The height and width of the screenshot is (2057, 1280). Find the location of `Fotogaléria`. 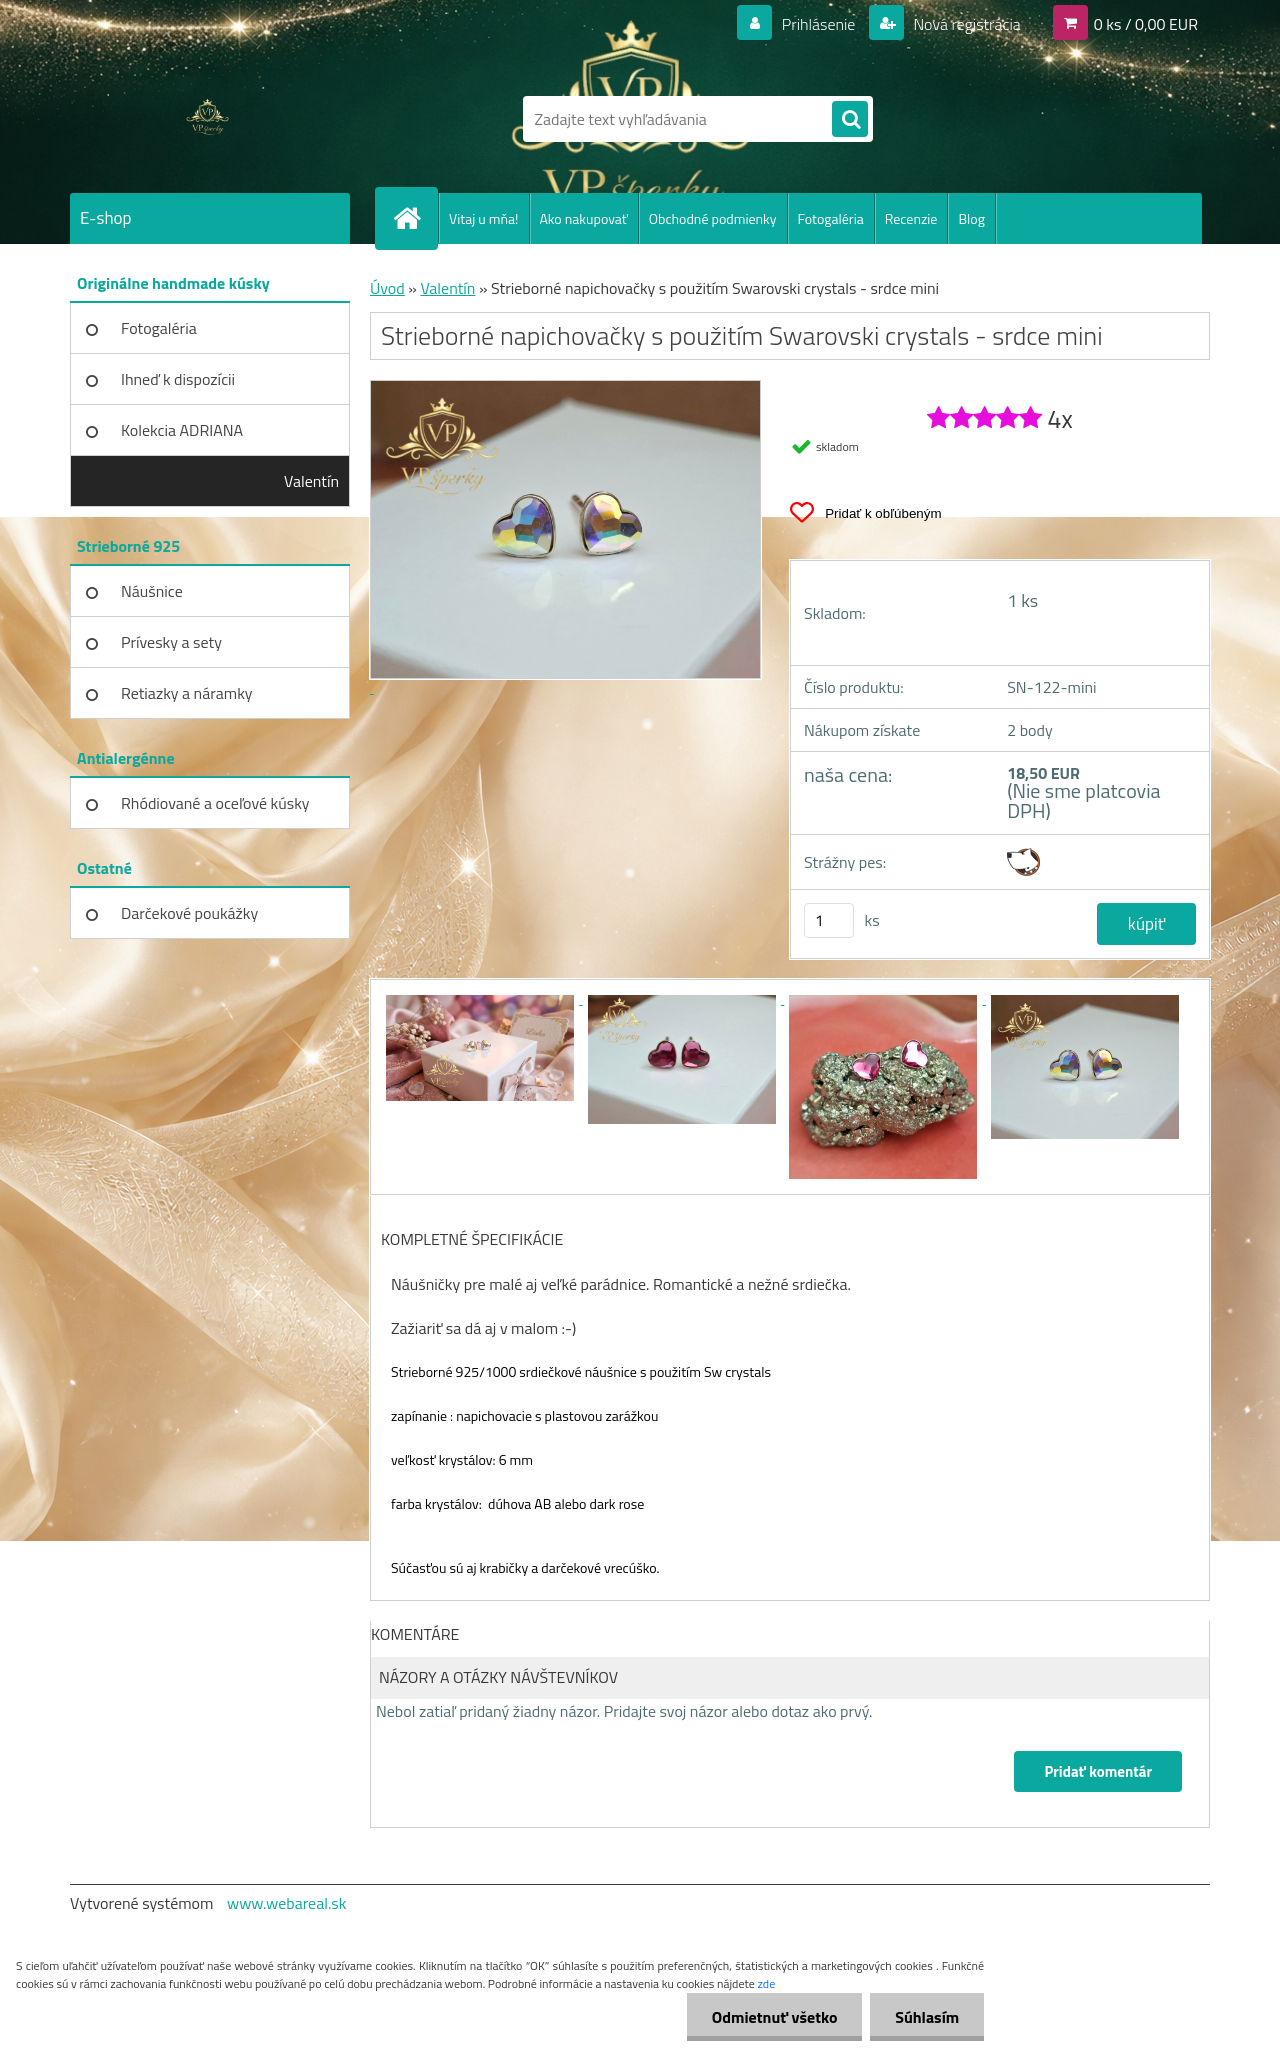

Fotogaléria is located at coordinates (831, 218).